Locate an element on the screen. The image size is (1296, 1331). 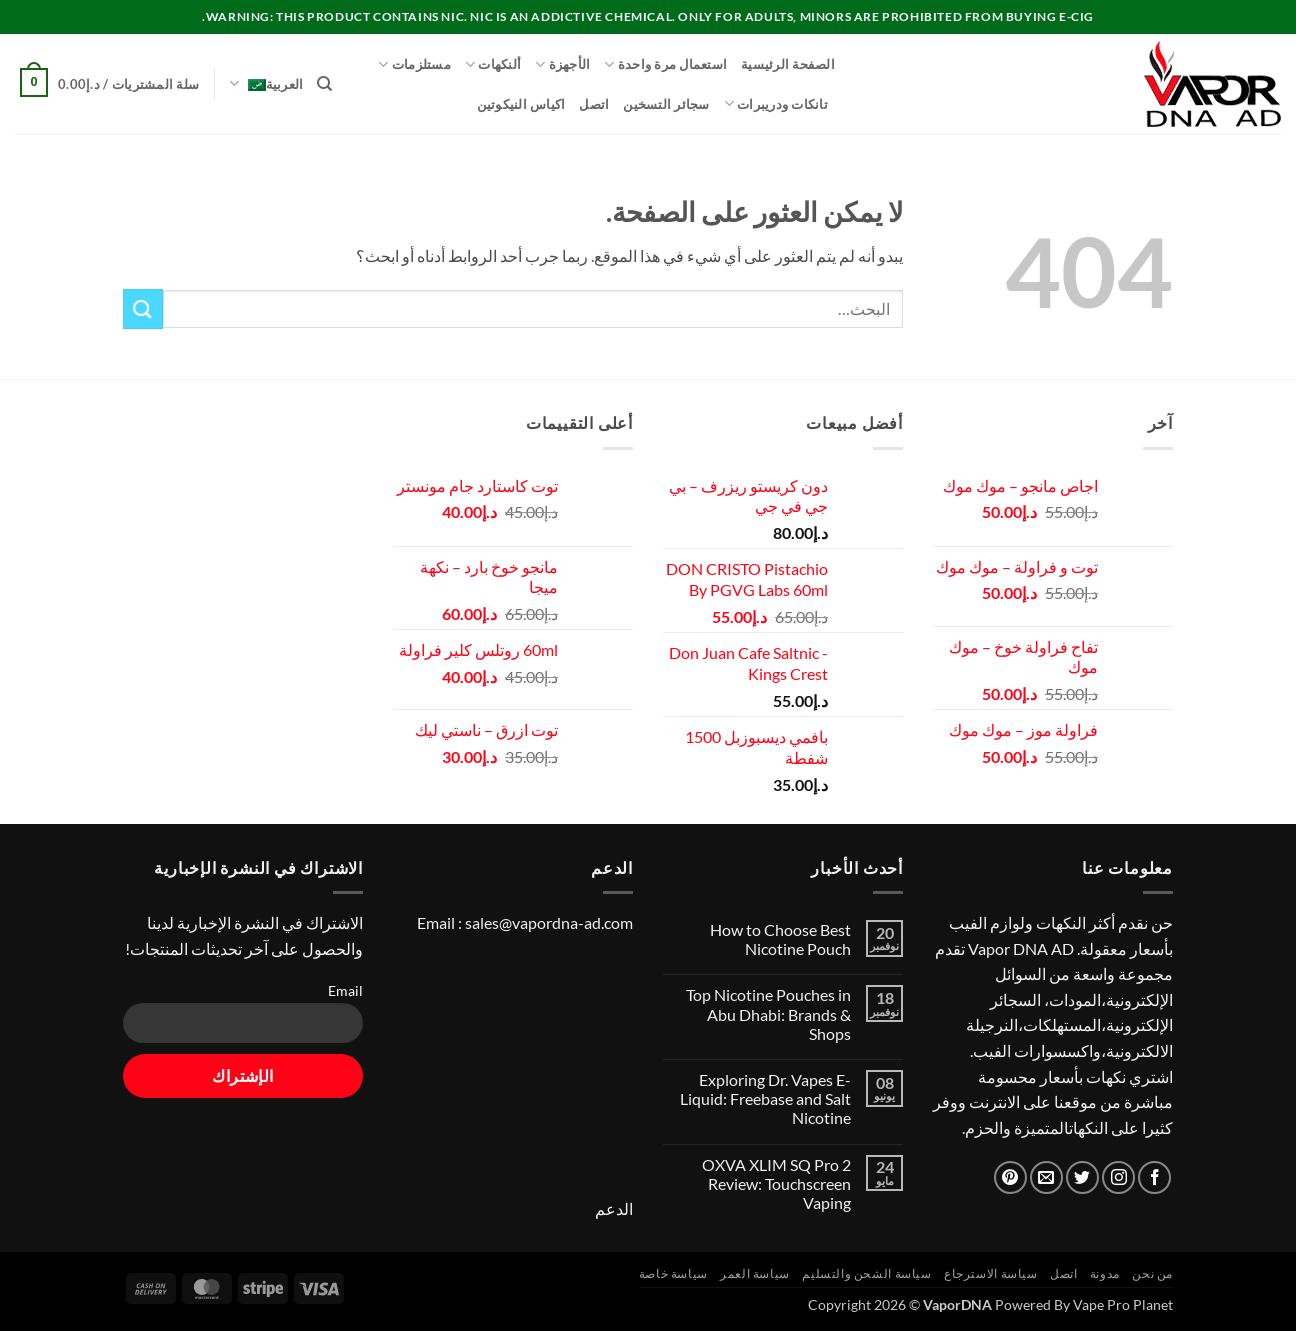
تانكات ودريبرات is located at coordinates (776, 103).